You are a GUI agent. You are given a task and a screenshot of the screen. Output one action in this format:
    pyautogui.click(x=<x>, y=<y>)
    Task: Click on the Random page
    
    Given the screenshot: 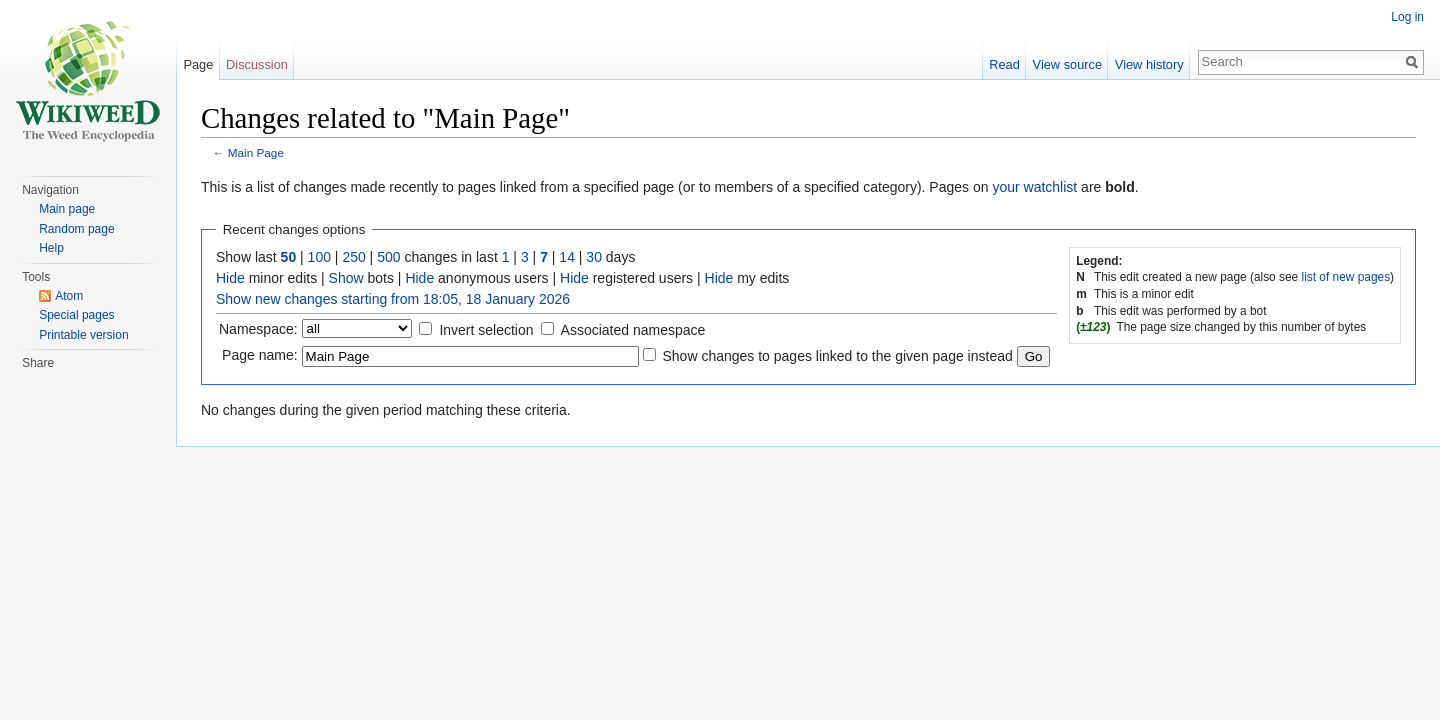 What is the action you would take?
    pyautogui.click(x=76, y=229)
    